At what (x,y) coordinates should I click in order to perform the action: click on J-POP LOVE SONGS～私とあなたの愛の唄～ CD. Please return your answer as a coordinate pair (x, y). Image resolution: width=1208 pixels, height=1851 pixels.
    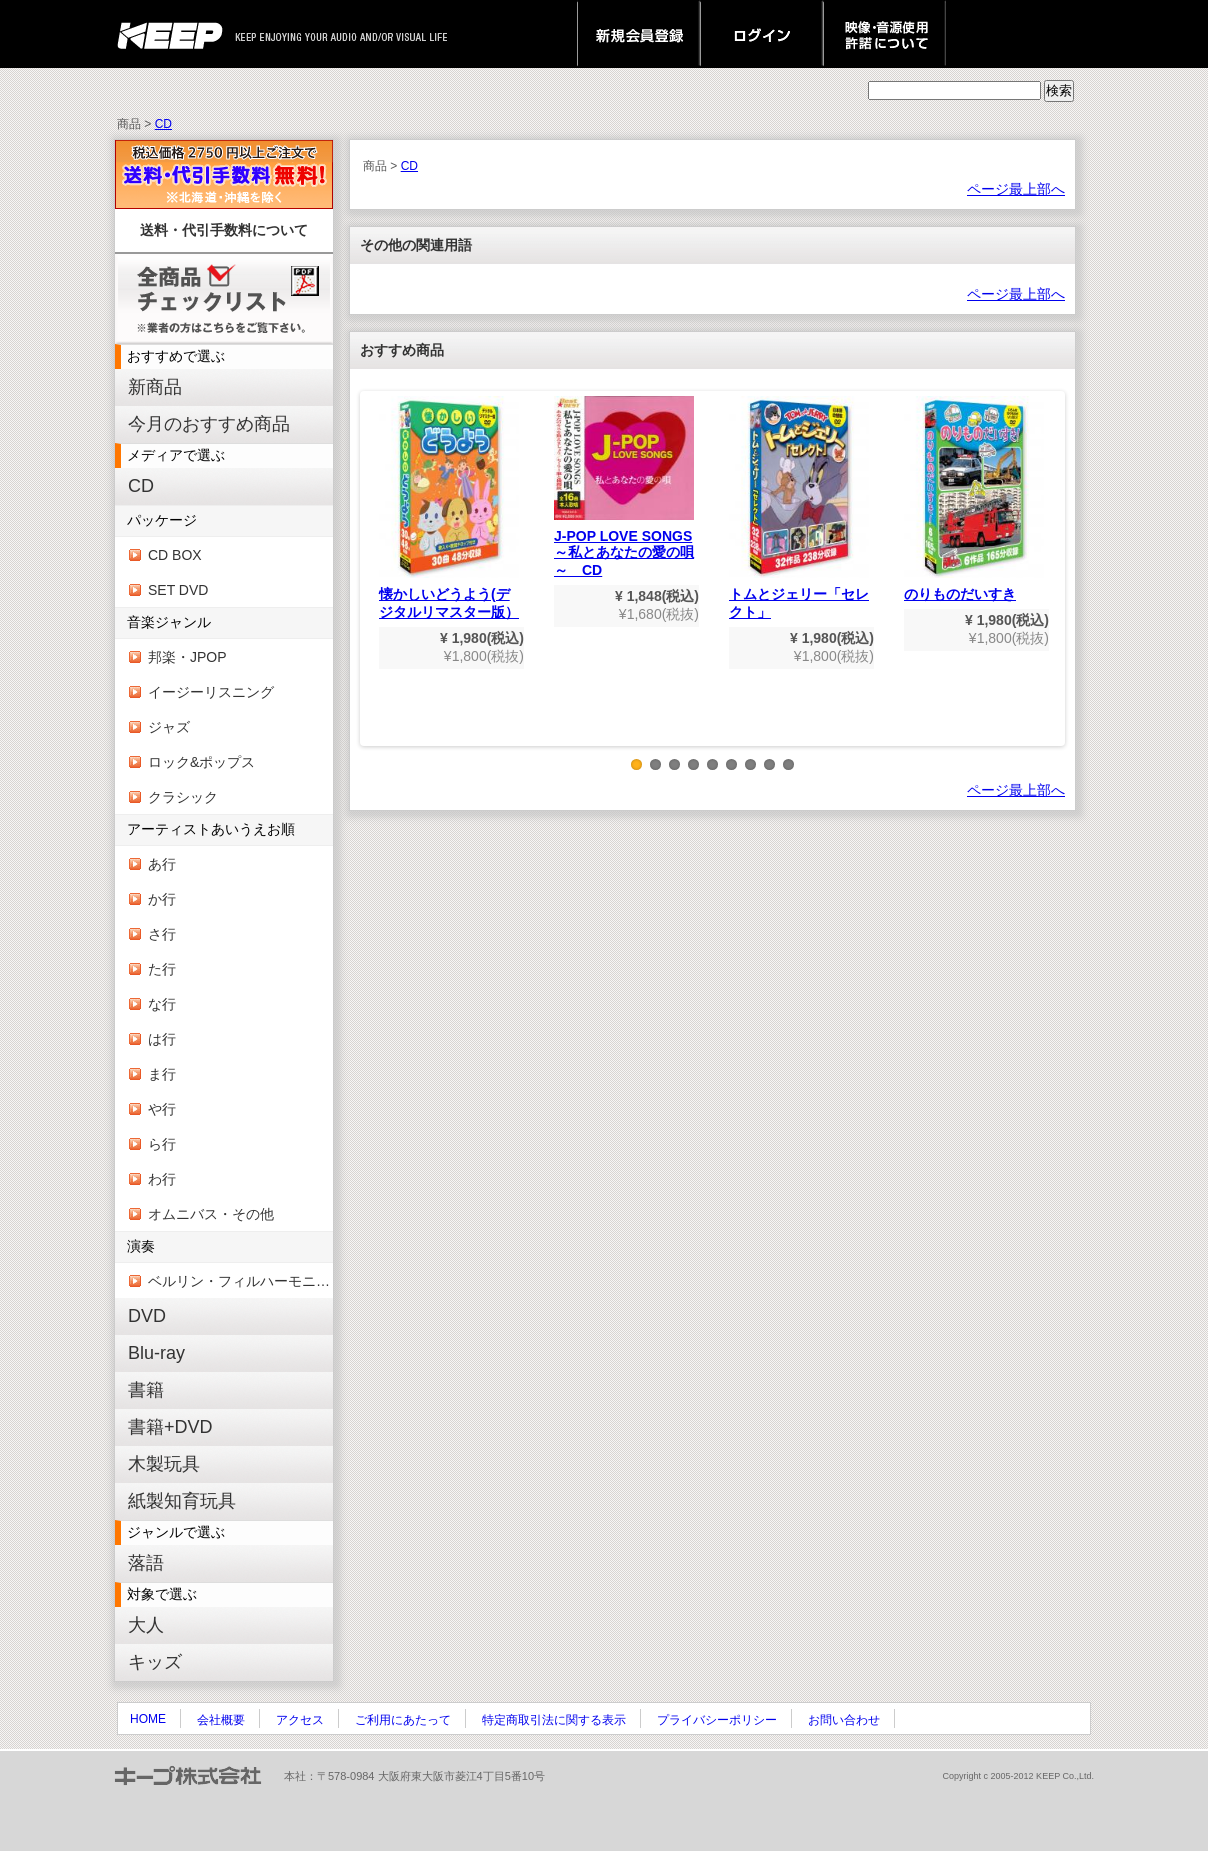
    Looking at the image, I should click on (624, 487).